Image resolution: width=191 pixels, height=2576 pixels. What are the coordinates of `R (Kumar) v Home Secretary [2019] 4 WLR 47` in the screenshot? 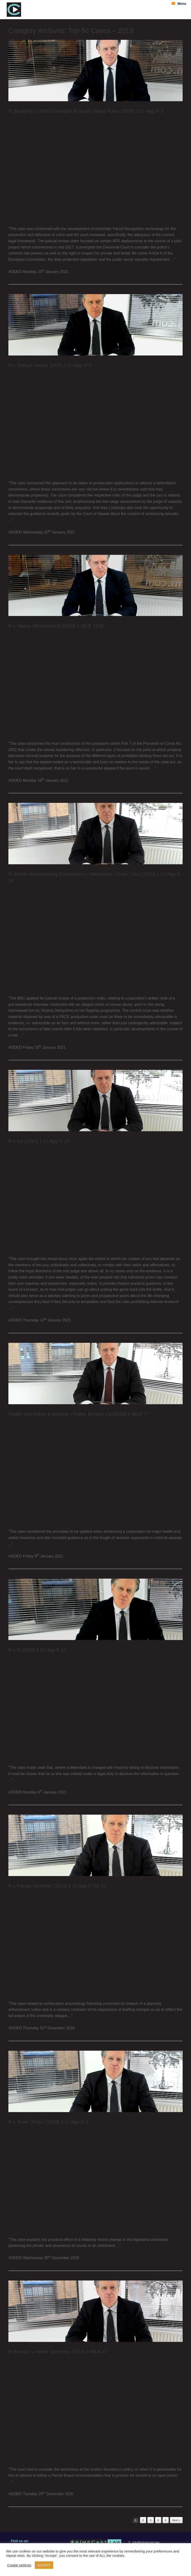 It's located at (57, 2351).